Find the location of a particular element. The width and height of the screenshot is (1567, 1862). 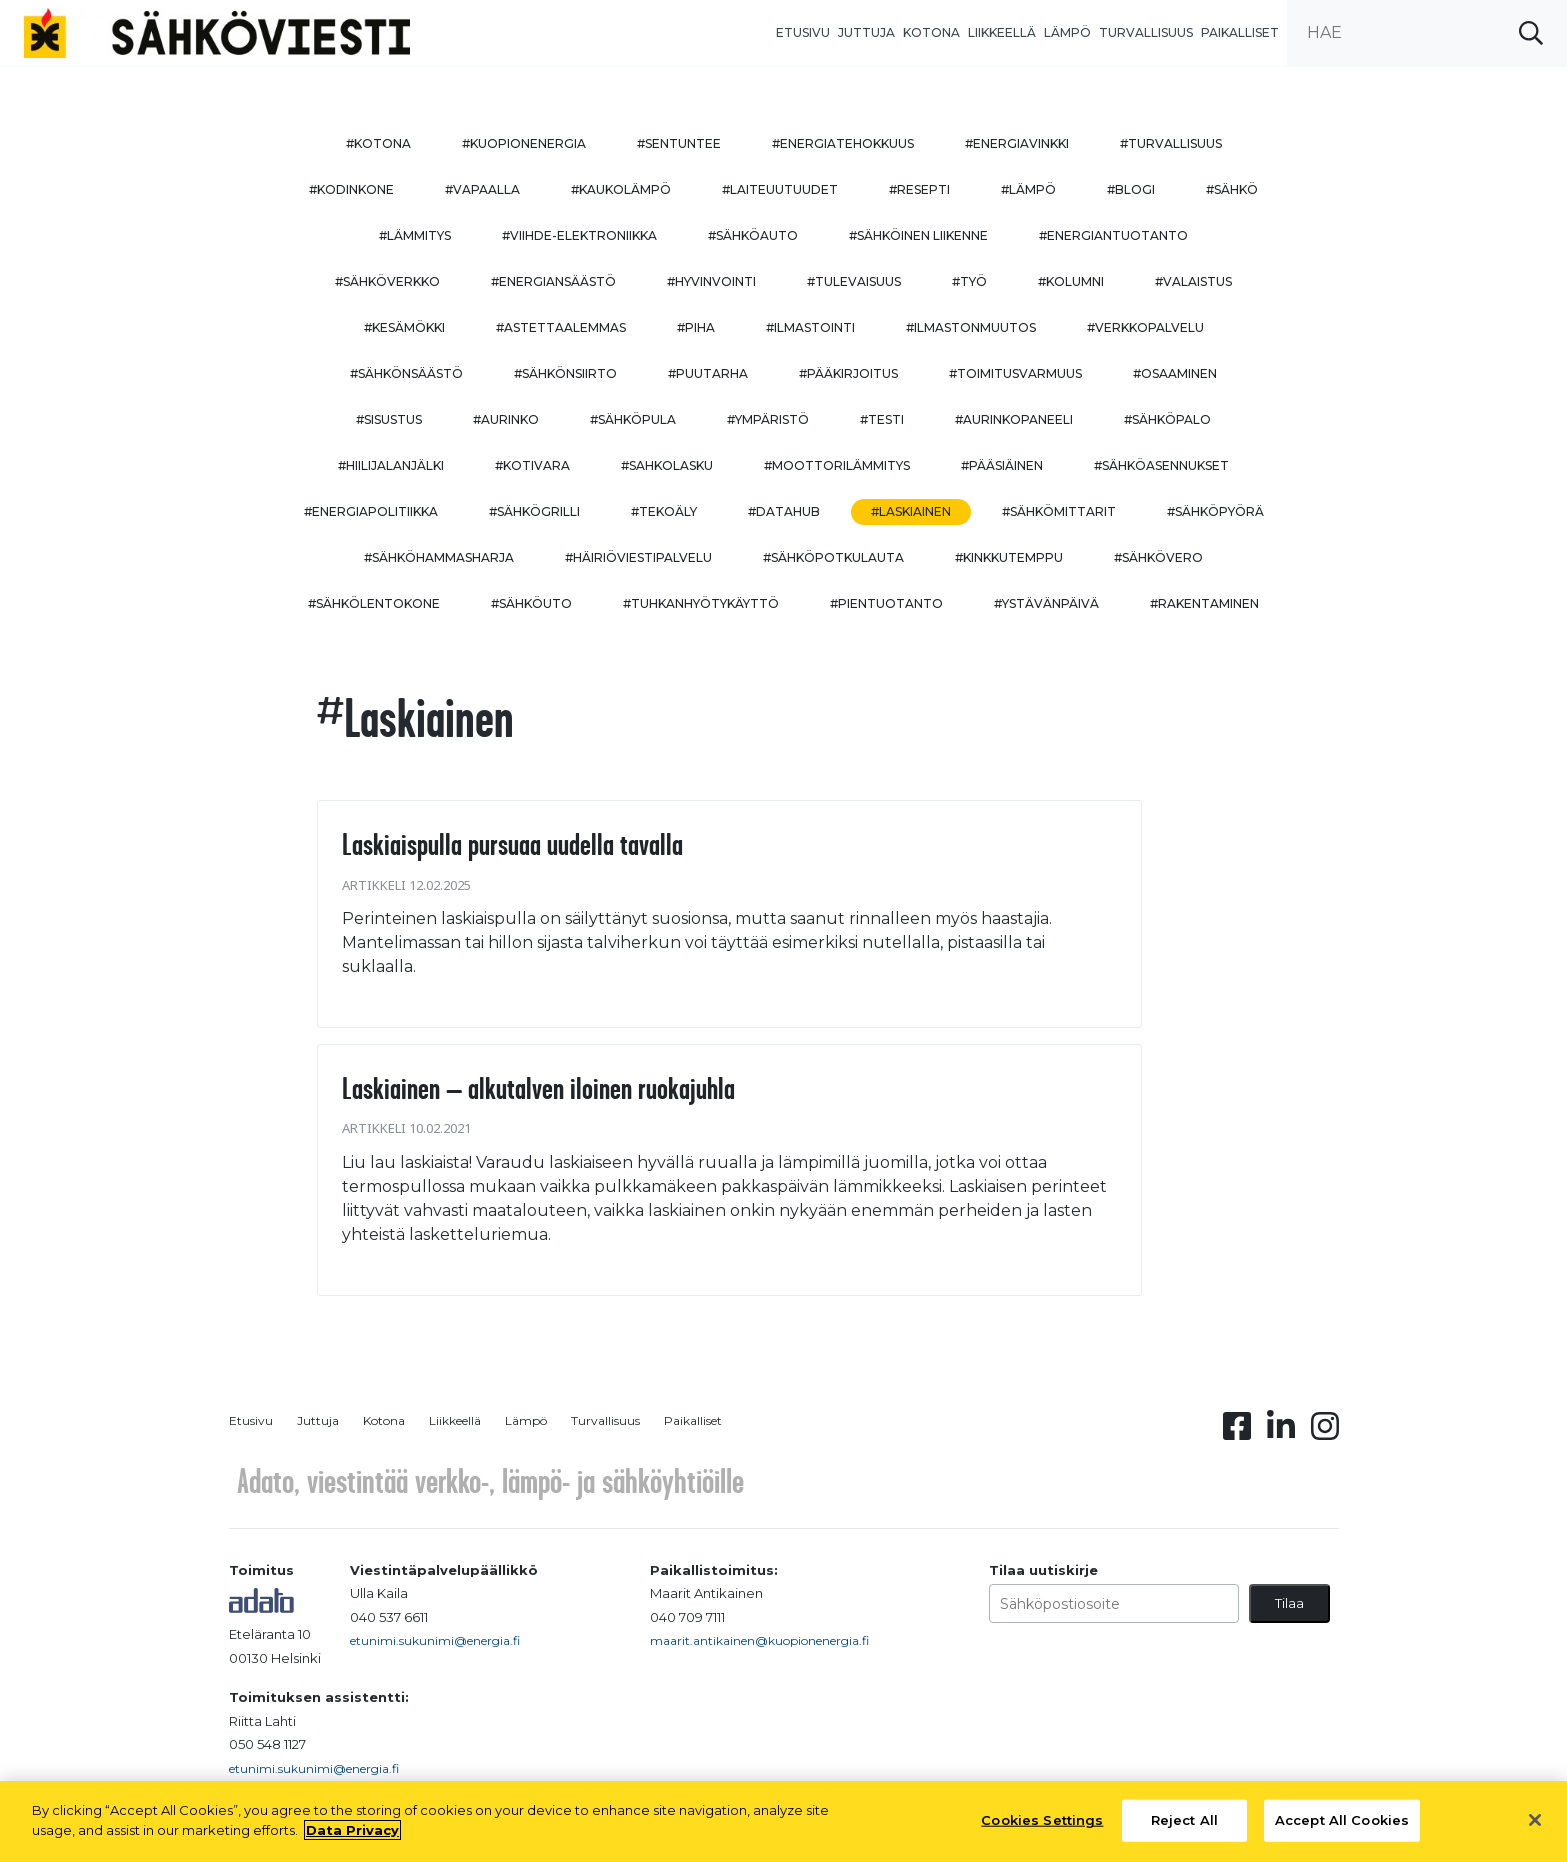

#sähköverkko is located at coordinates (387, 281).